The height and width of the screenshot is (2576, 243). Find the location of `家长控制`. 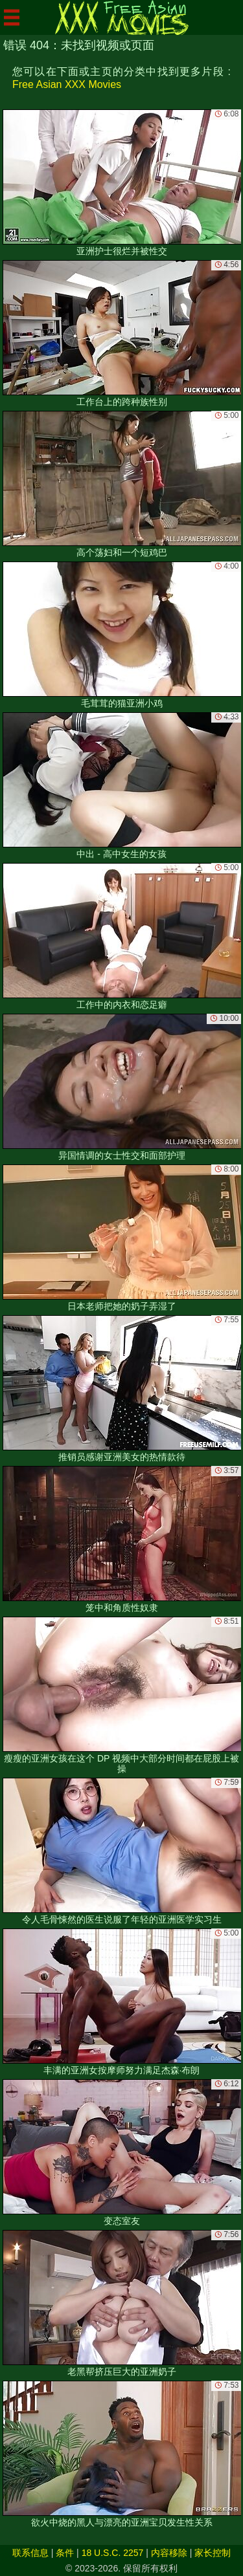

家长控制 is located at coordinates (212, 2553).